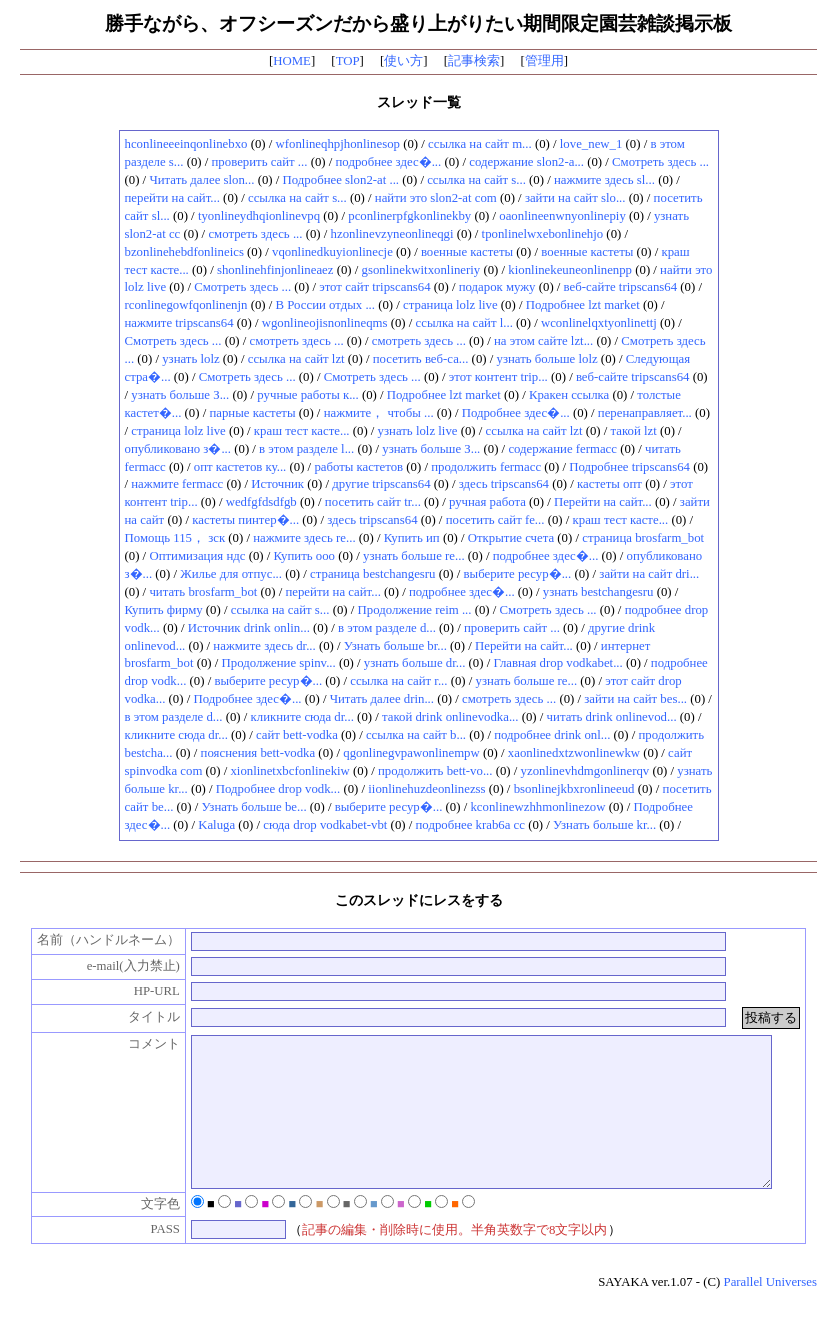 Image resolution: width=837 pixels, height=1332 pixels. I want to click on Открытие счета, so click(511, 538).